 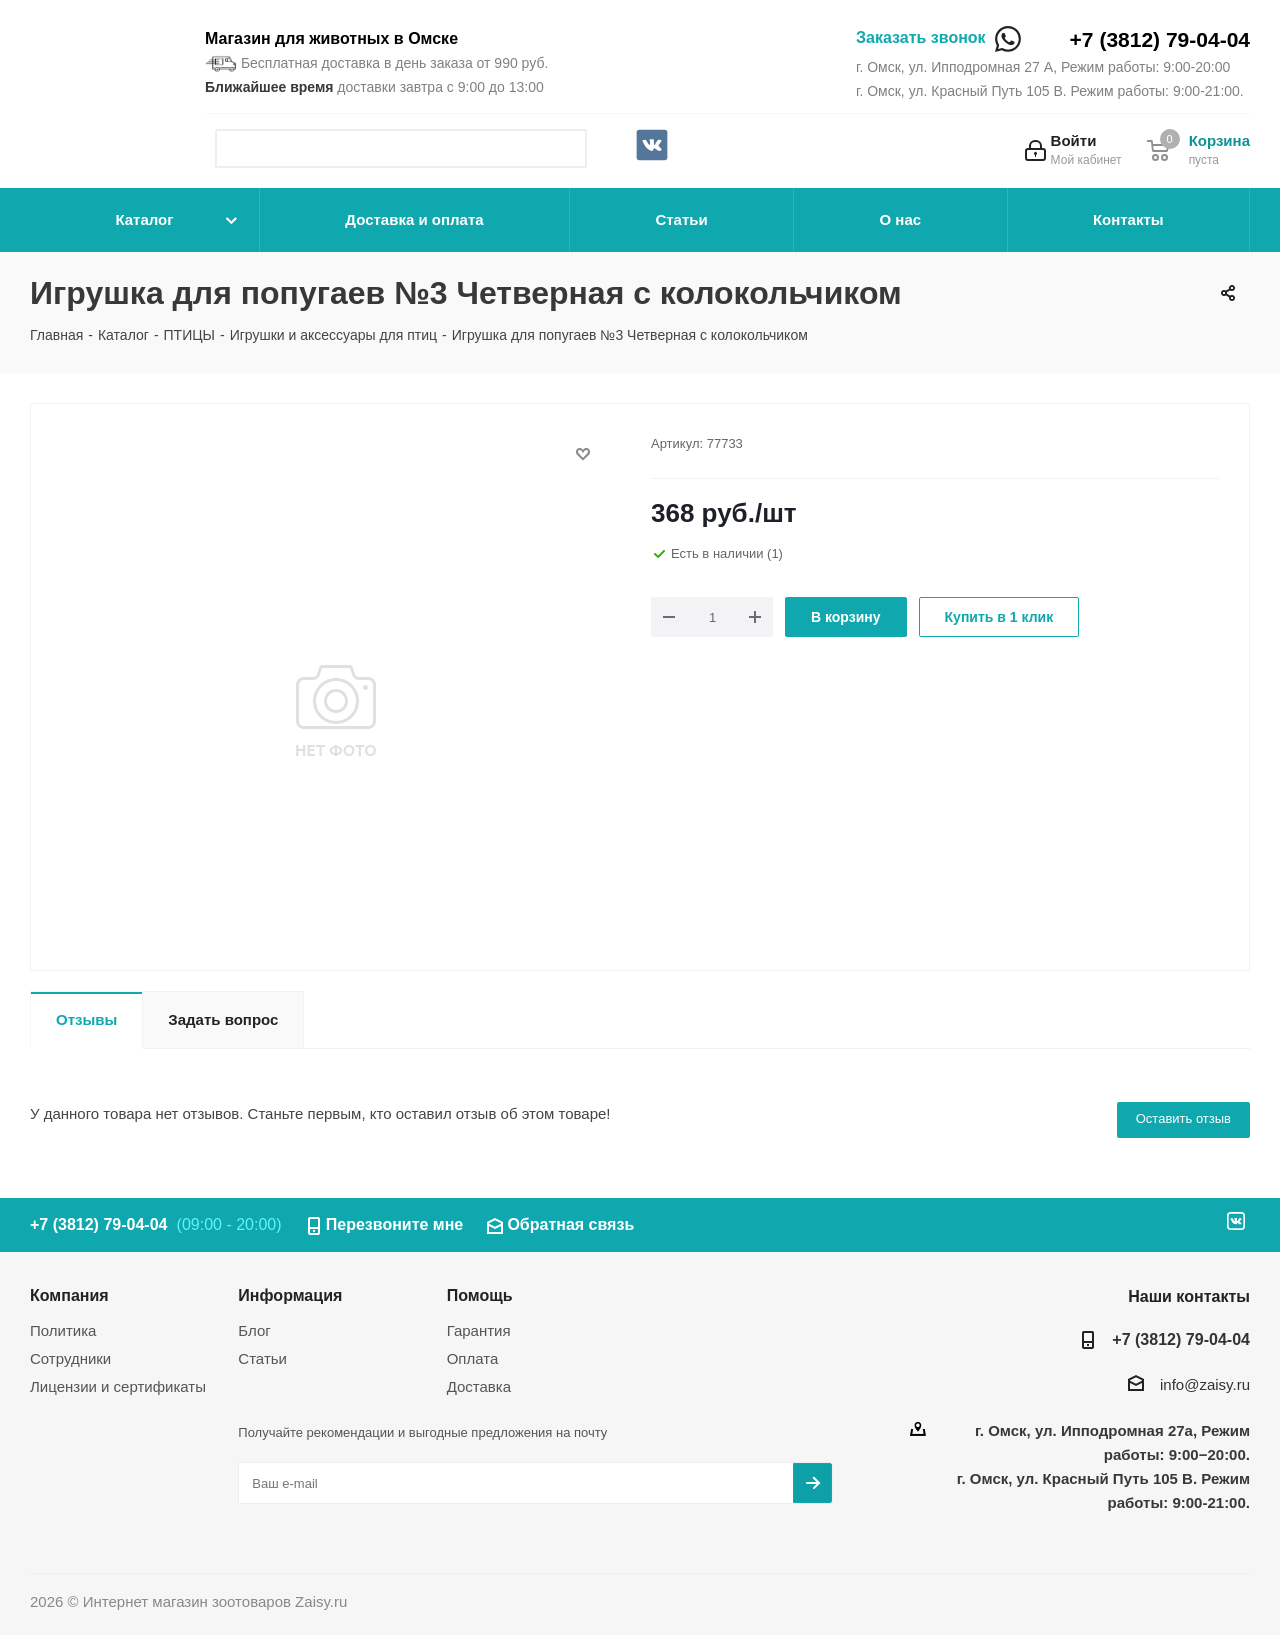 What do you see at coordinates (69, 1295) in the screenshot?
I see `Компания` at bounding box center [69, 1295].